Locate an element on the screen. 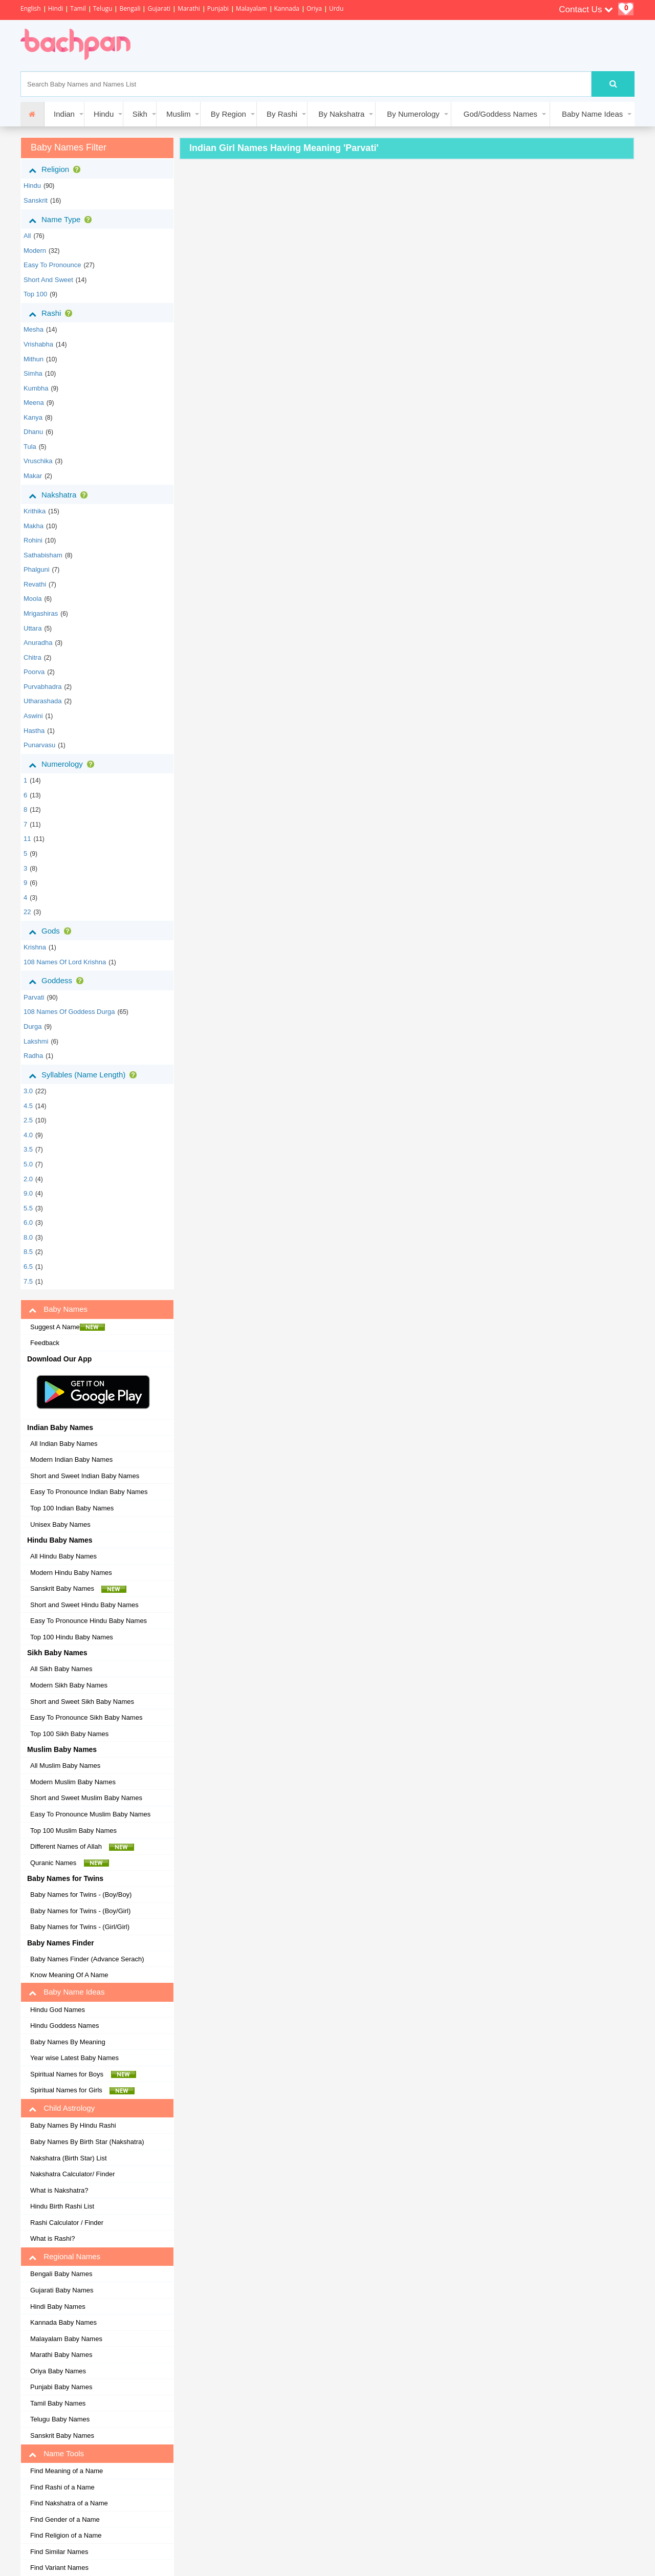  Baby Names for Twins - (Boy/Girl) is located at coordinates (80, 1911).